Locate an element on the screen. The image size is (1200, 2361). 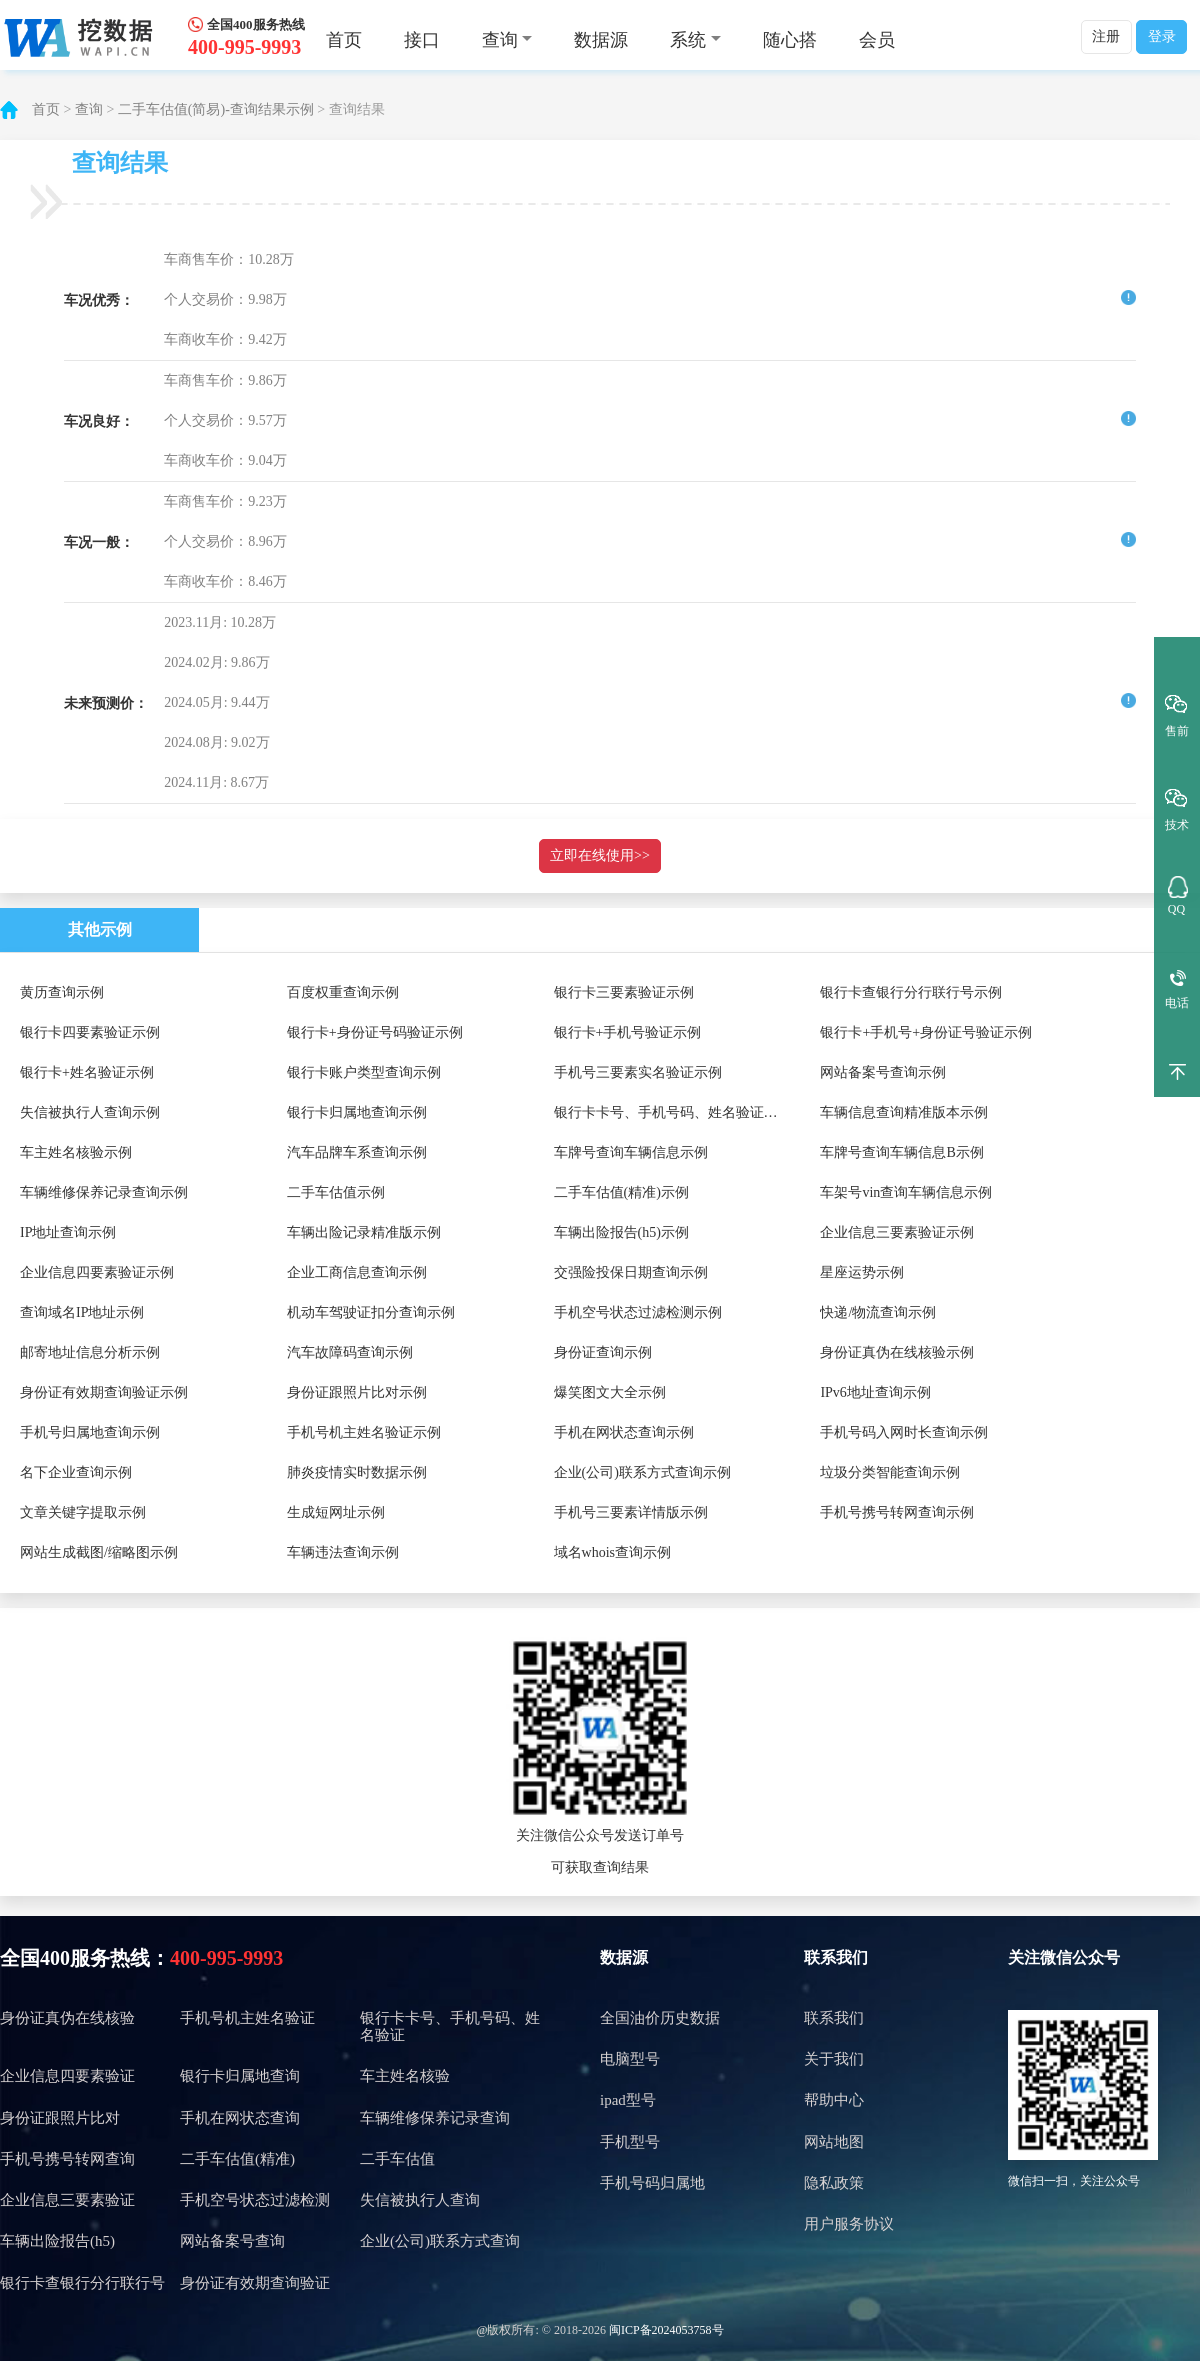
车牌号查询车辆信息B示例 is located at coordinates (901, 1152).